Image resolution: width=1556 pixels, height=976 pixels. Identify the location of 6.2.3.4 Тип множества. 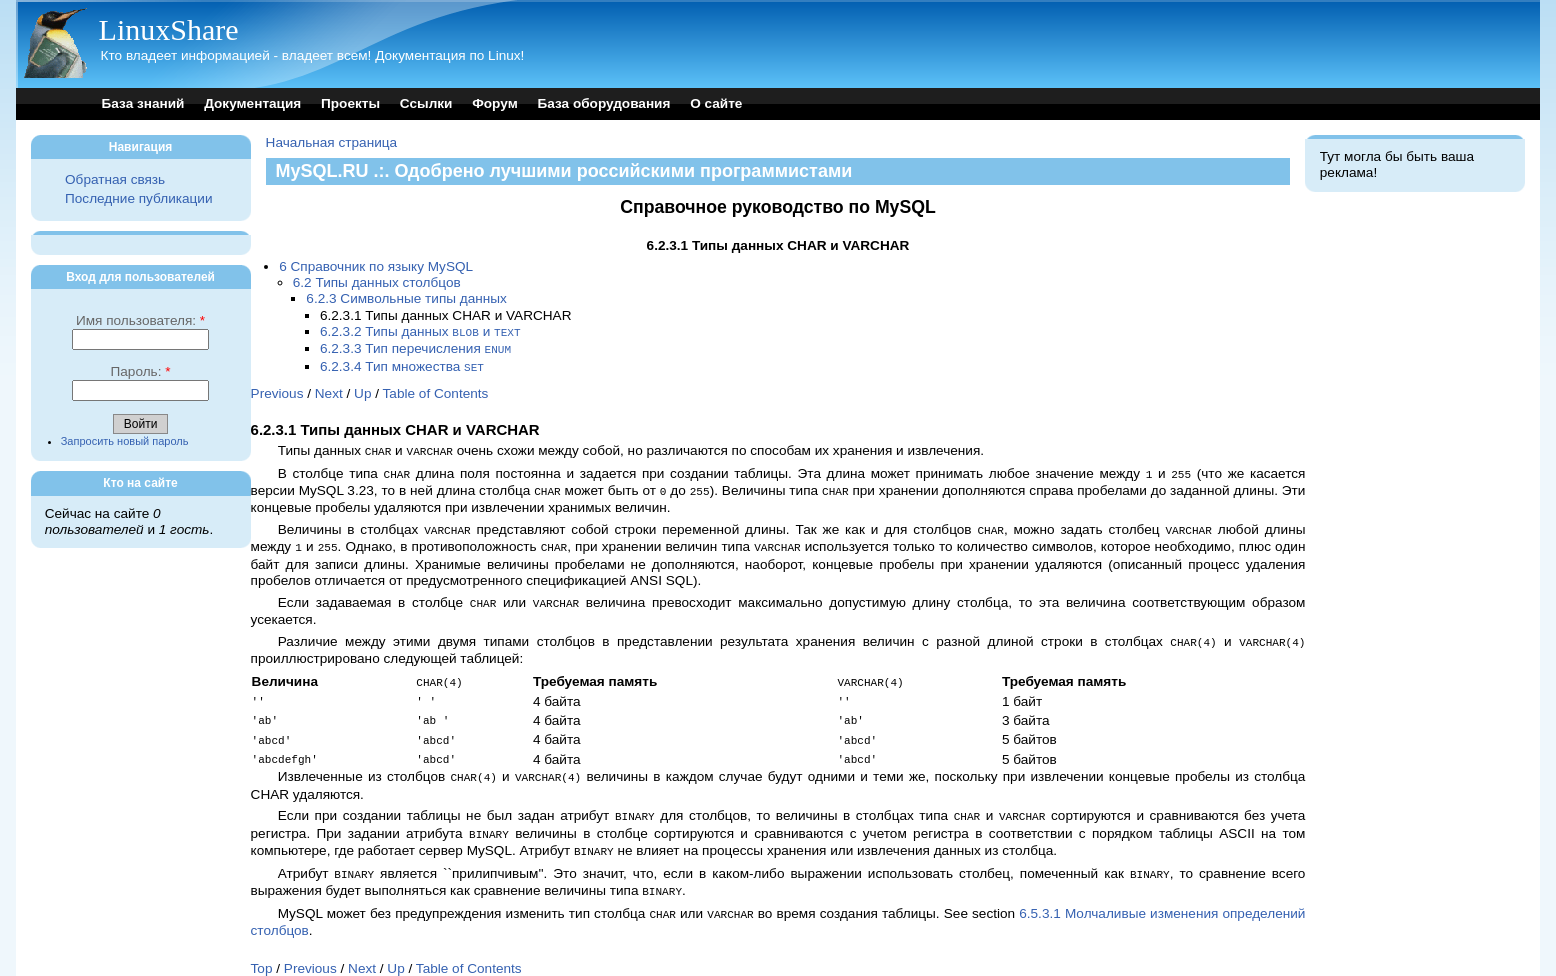
(402, 364).